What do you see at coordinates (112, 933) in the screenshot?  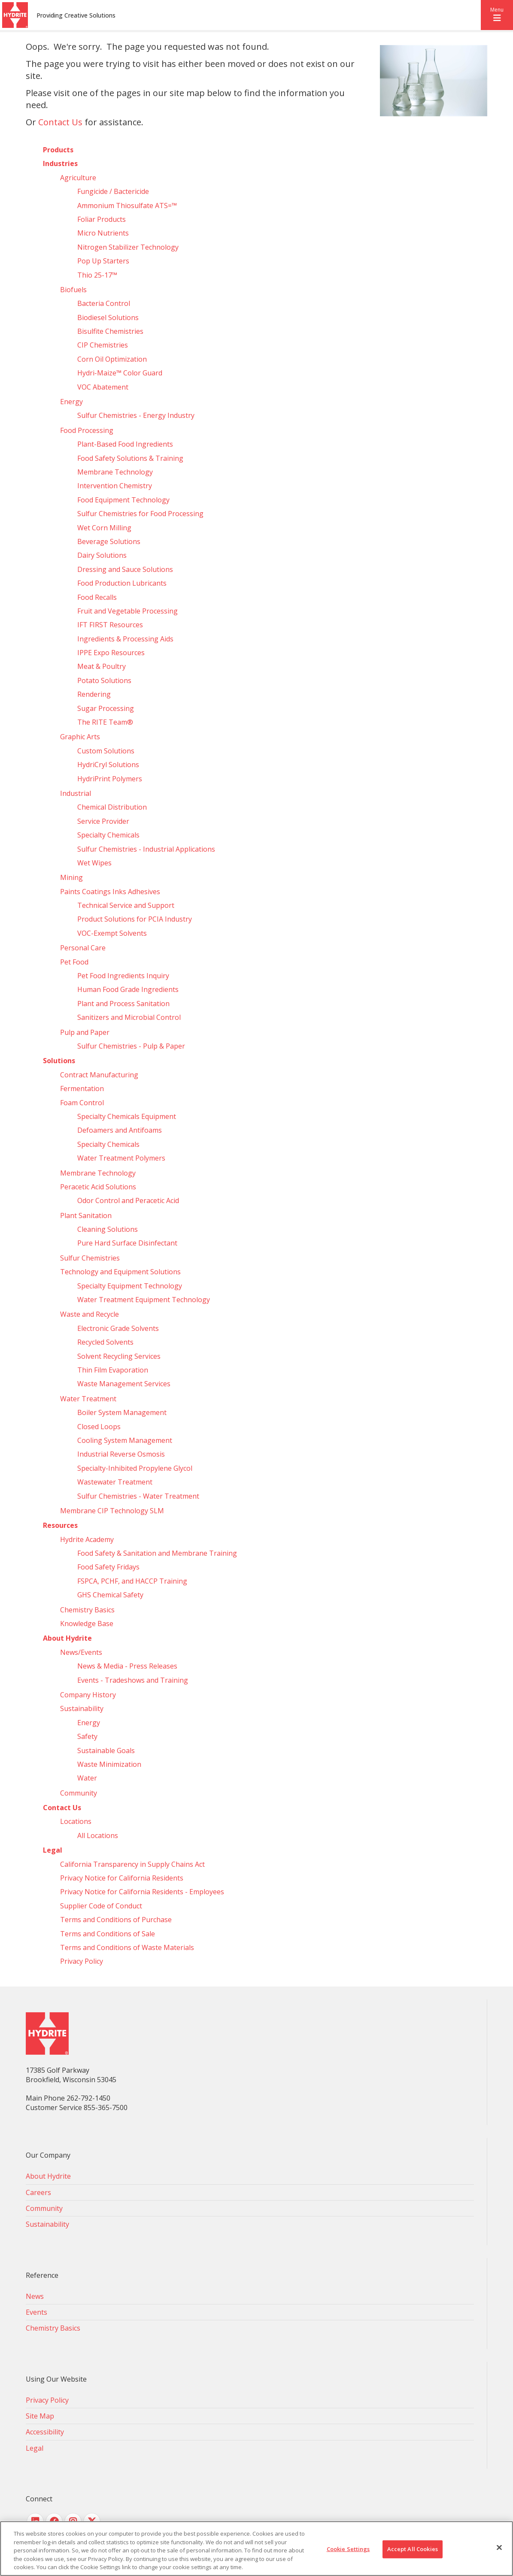 I see `VOC-Exempt Solvents` at bounding box center [112, 933].